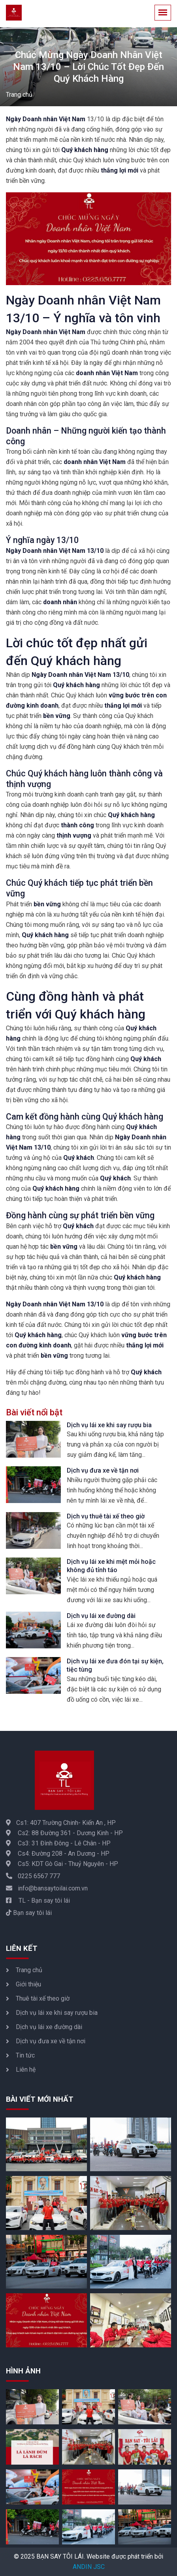  I want to click on Tin tức, so click(25, 2055).